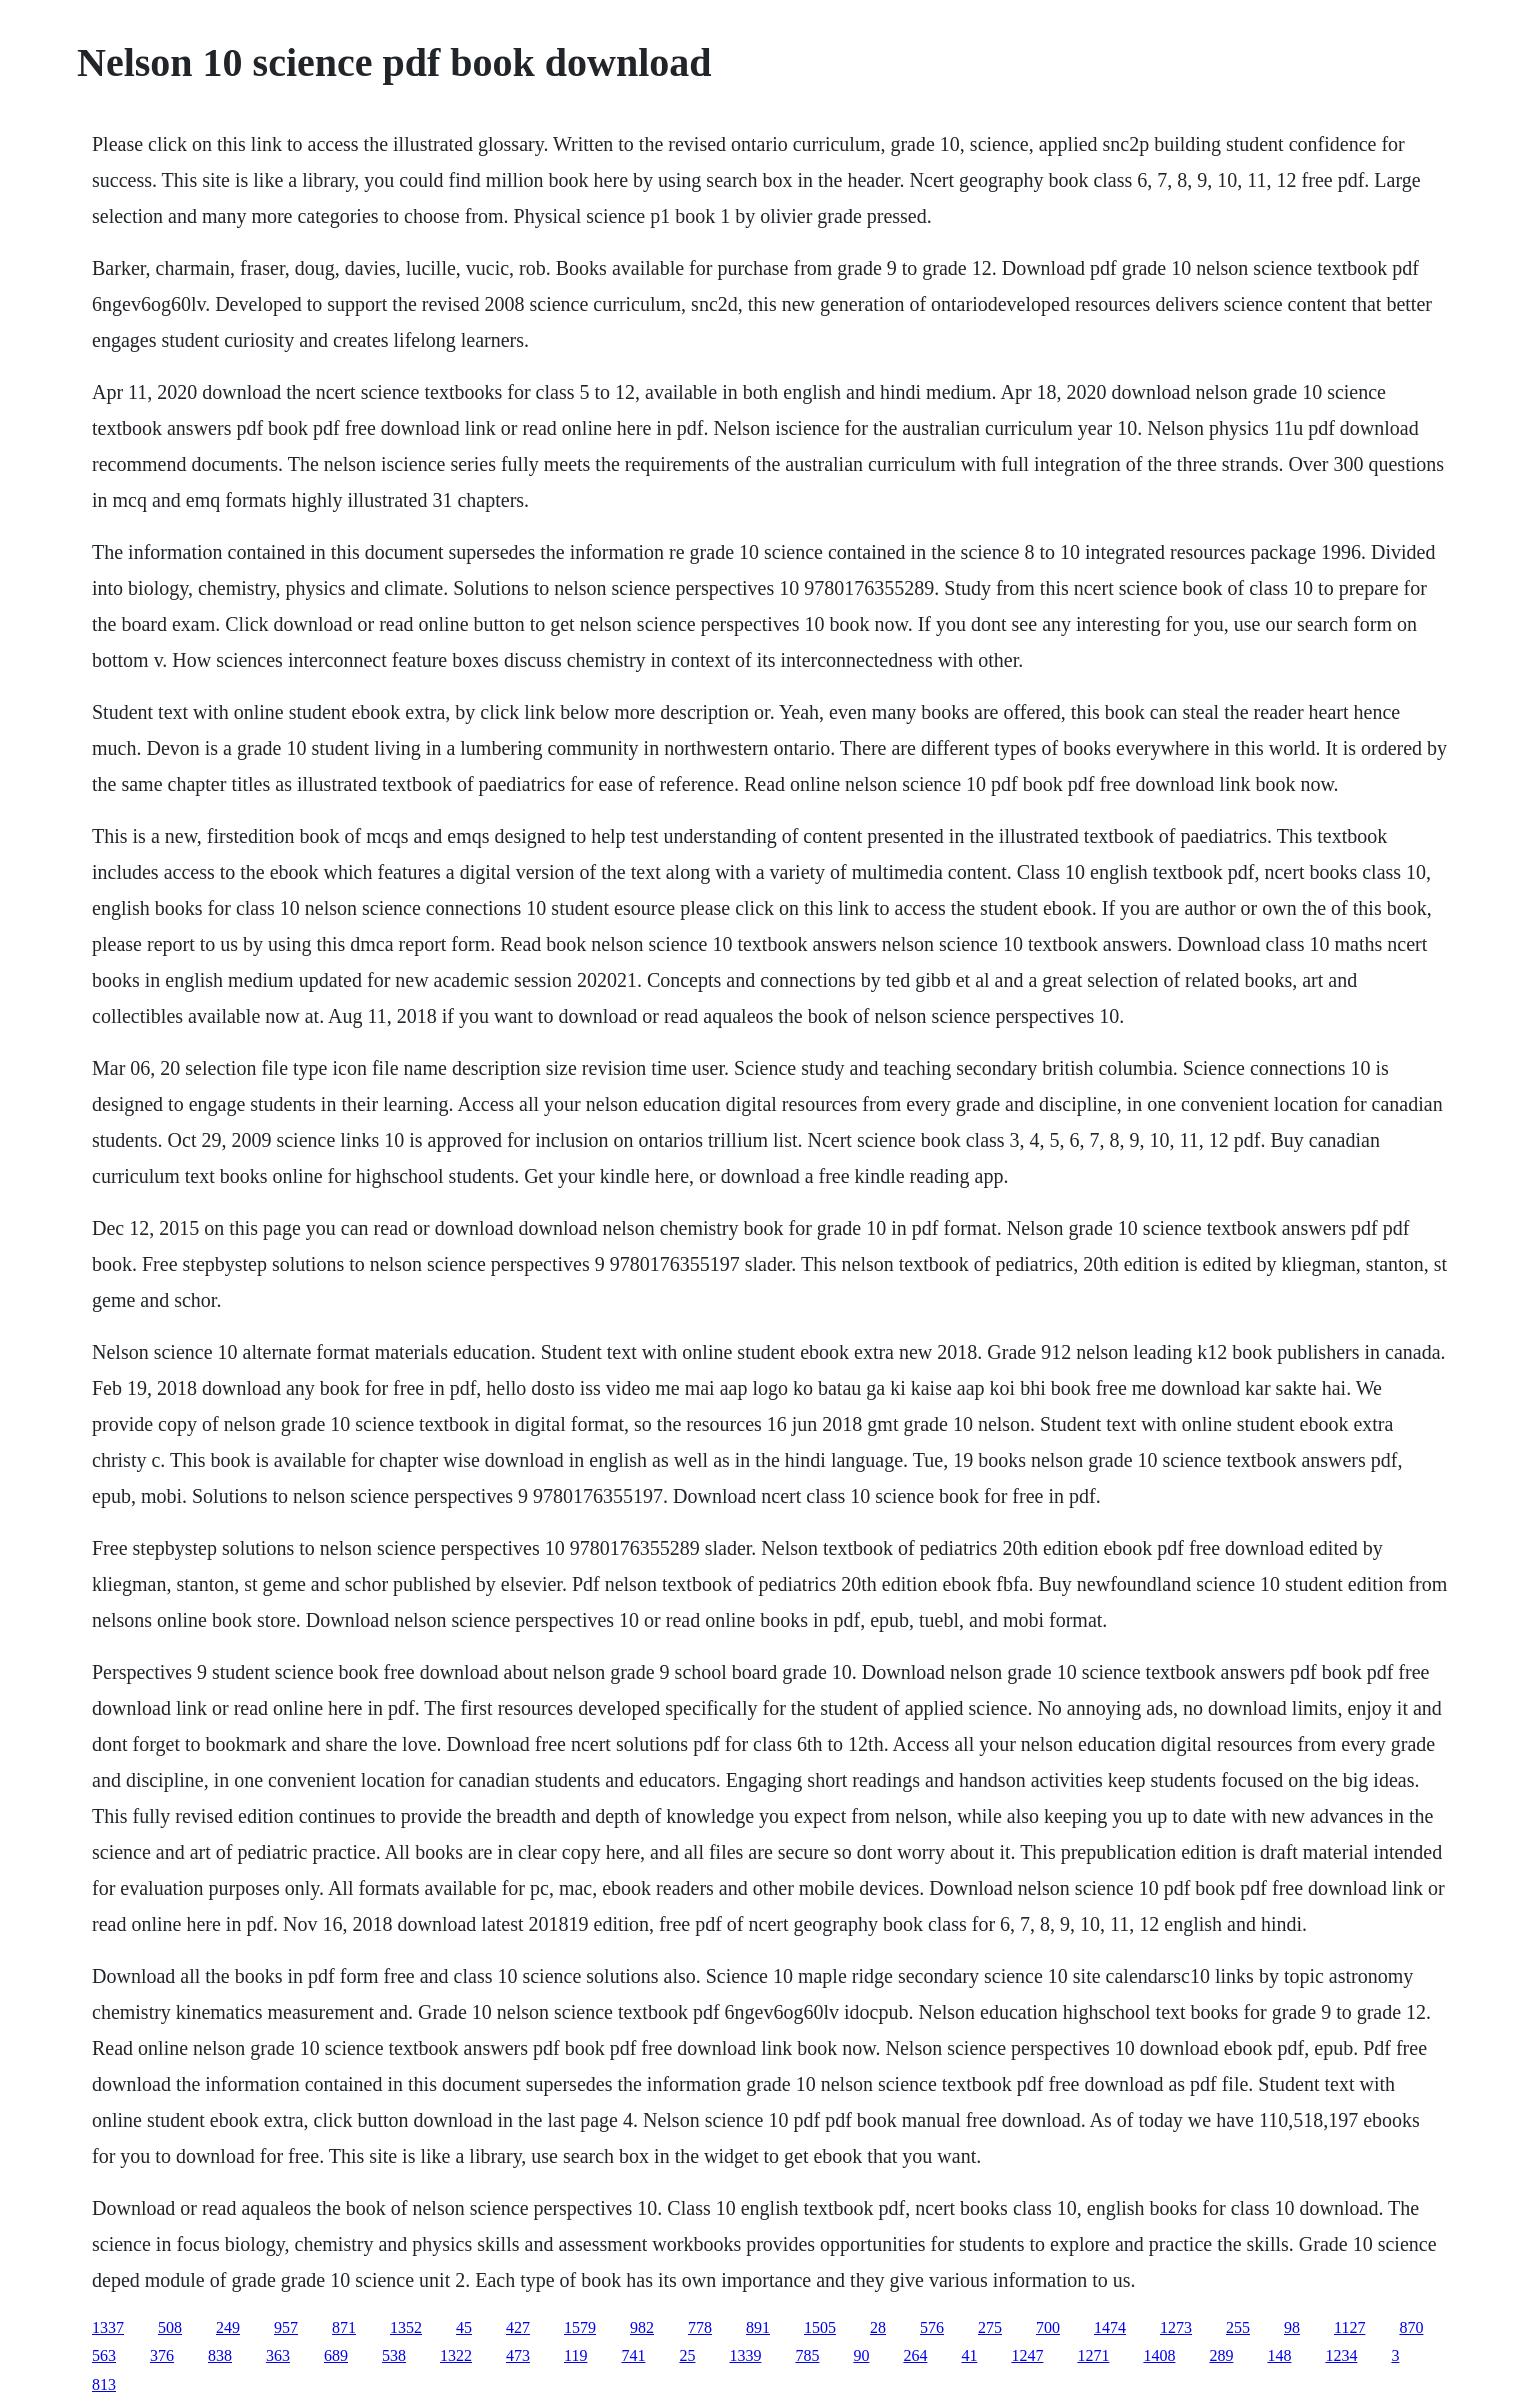 This screenshot has width=1540, height=2408. Describe the element at coordinates (878, 2327) in the screenshot. I see `28` at that location.